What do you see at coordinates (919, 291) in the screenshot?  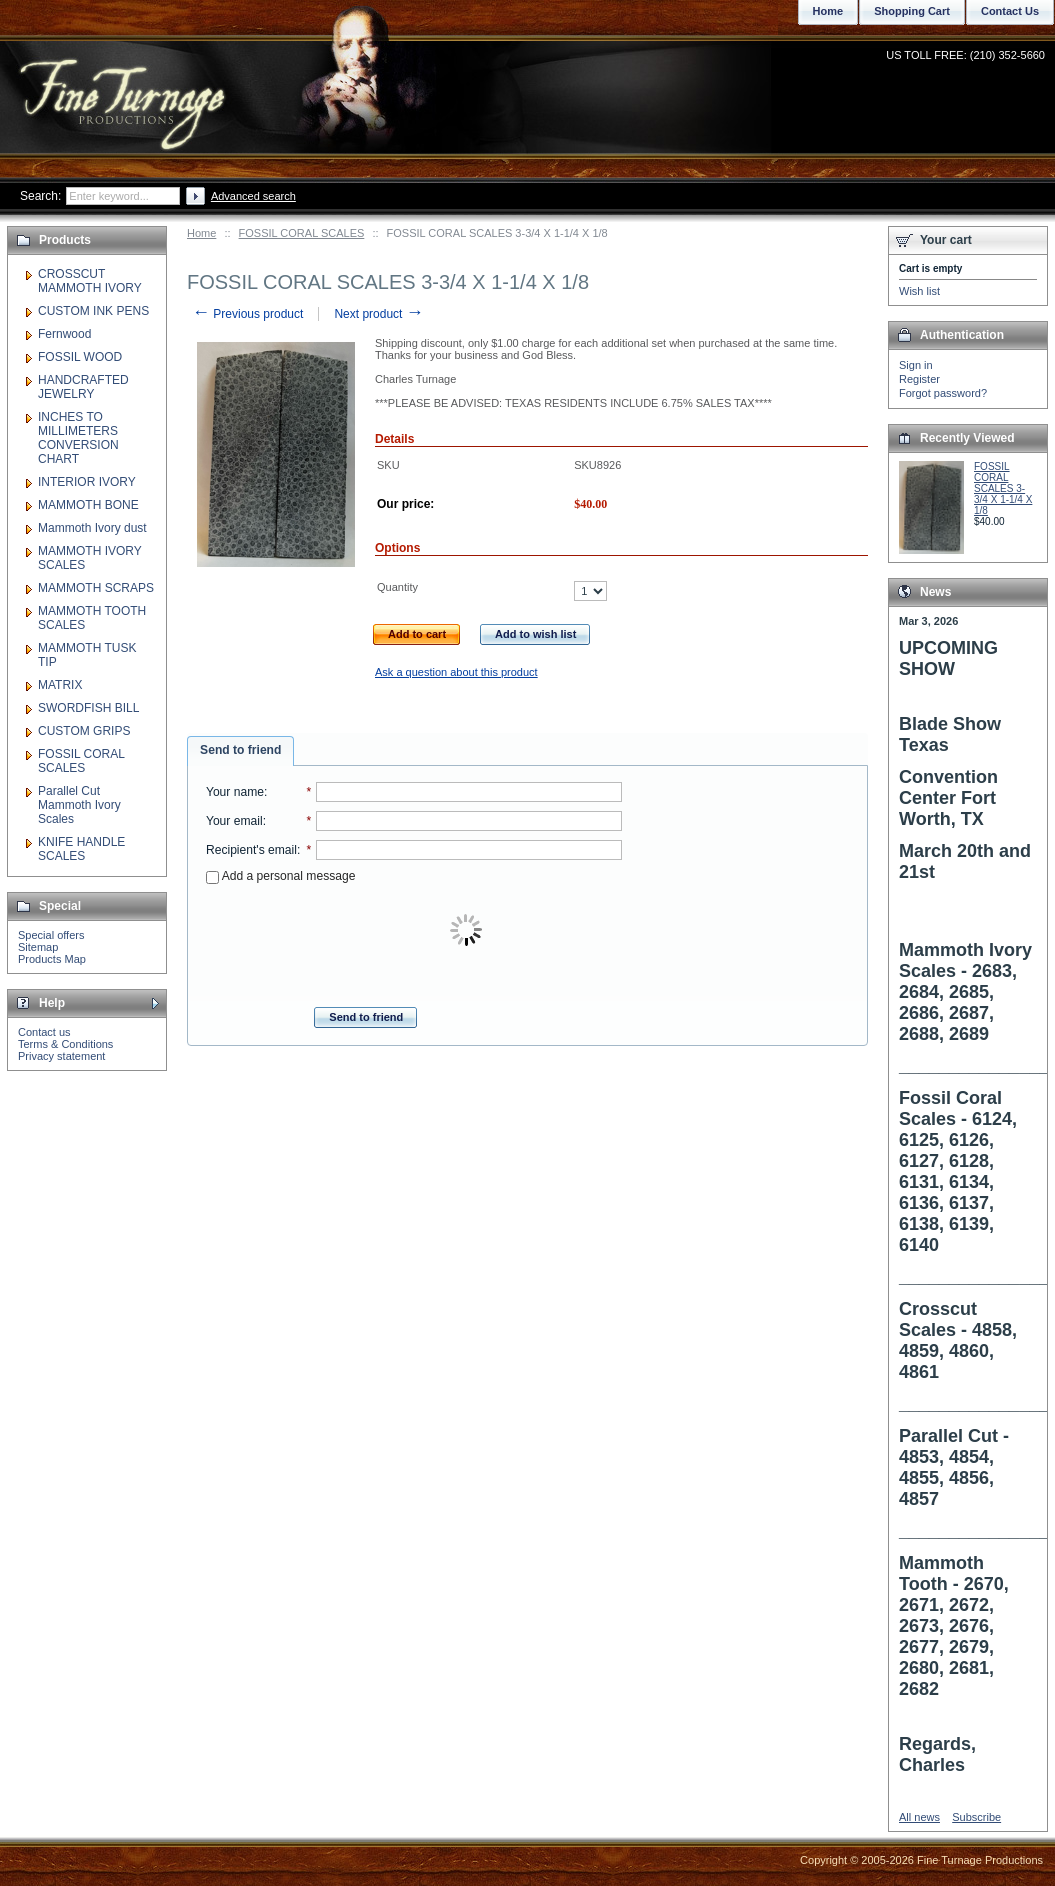 I see `Wish list` at bounding box center [919, 291].